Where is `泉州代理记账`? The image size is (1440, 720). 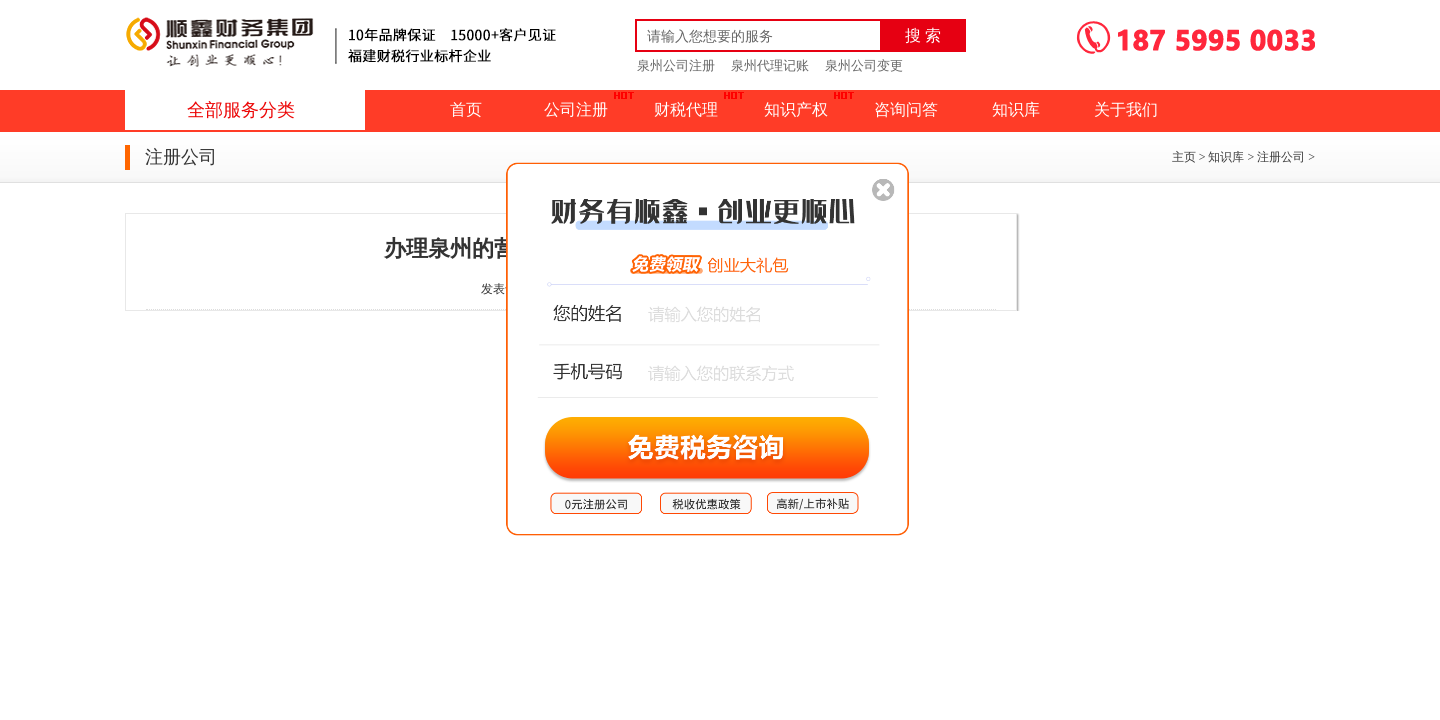 泉州代理记账 is located at coordinates (770, 65).